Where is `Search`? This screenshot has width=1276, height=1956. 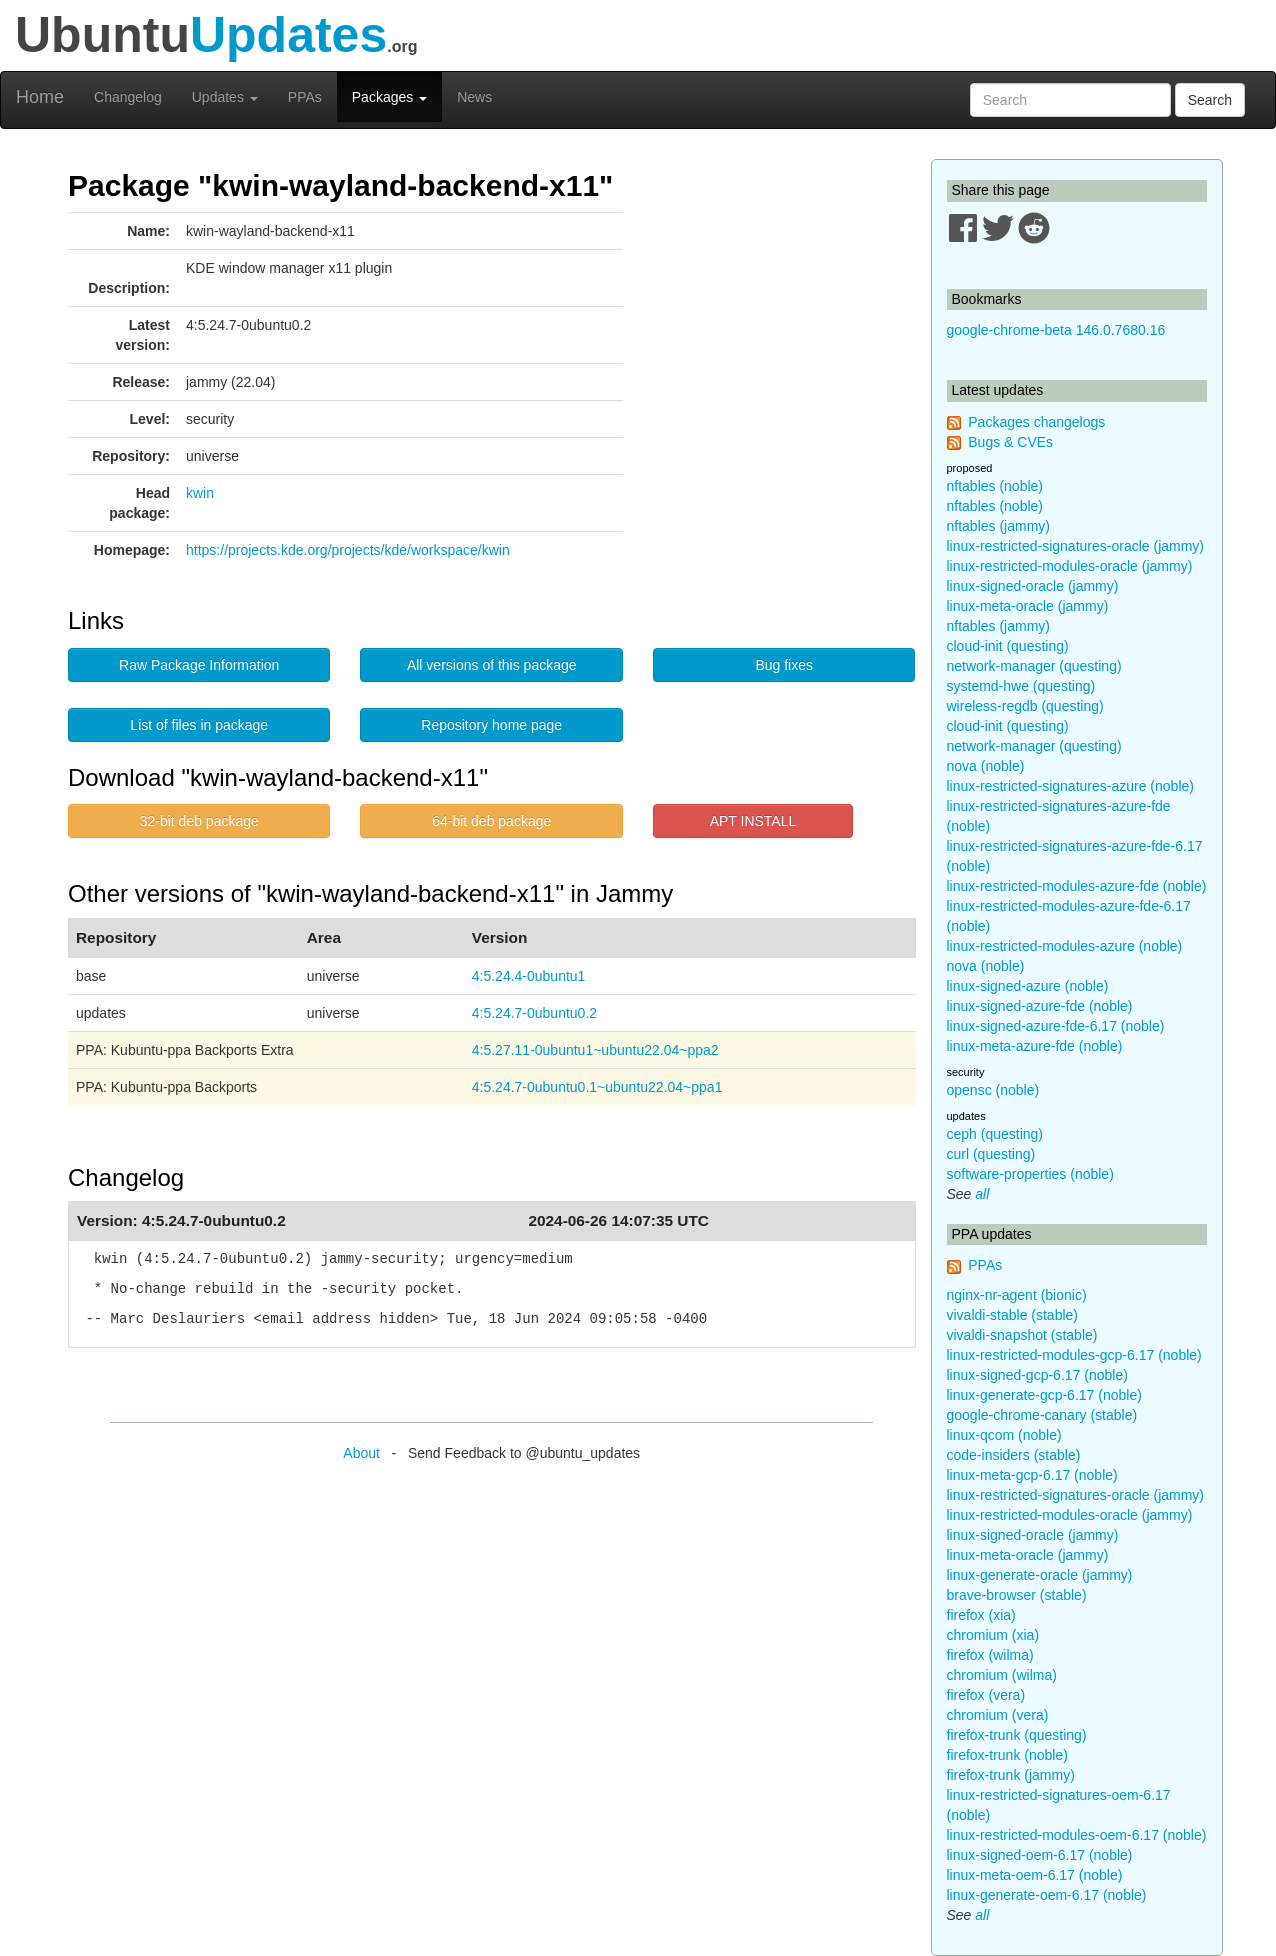
Search is located at coordinates (1210, 100).